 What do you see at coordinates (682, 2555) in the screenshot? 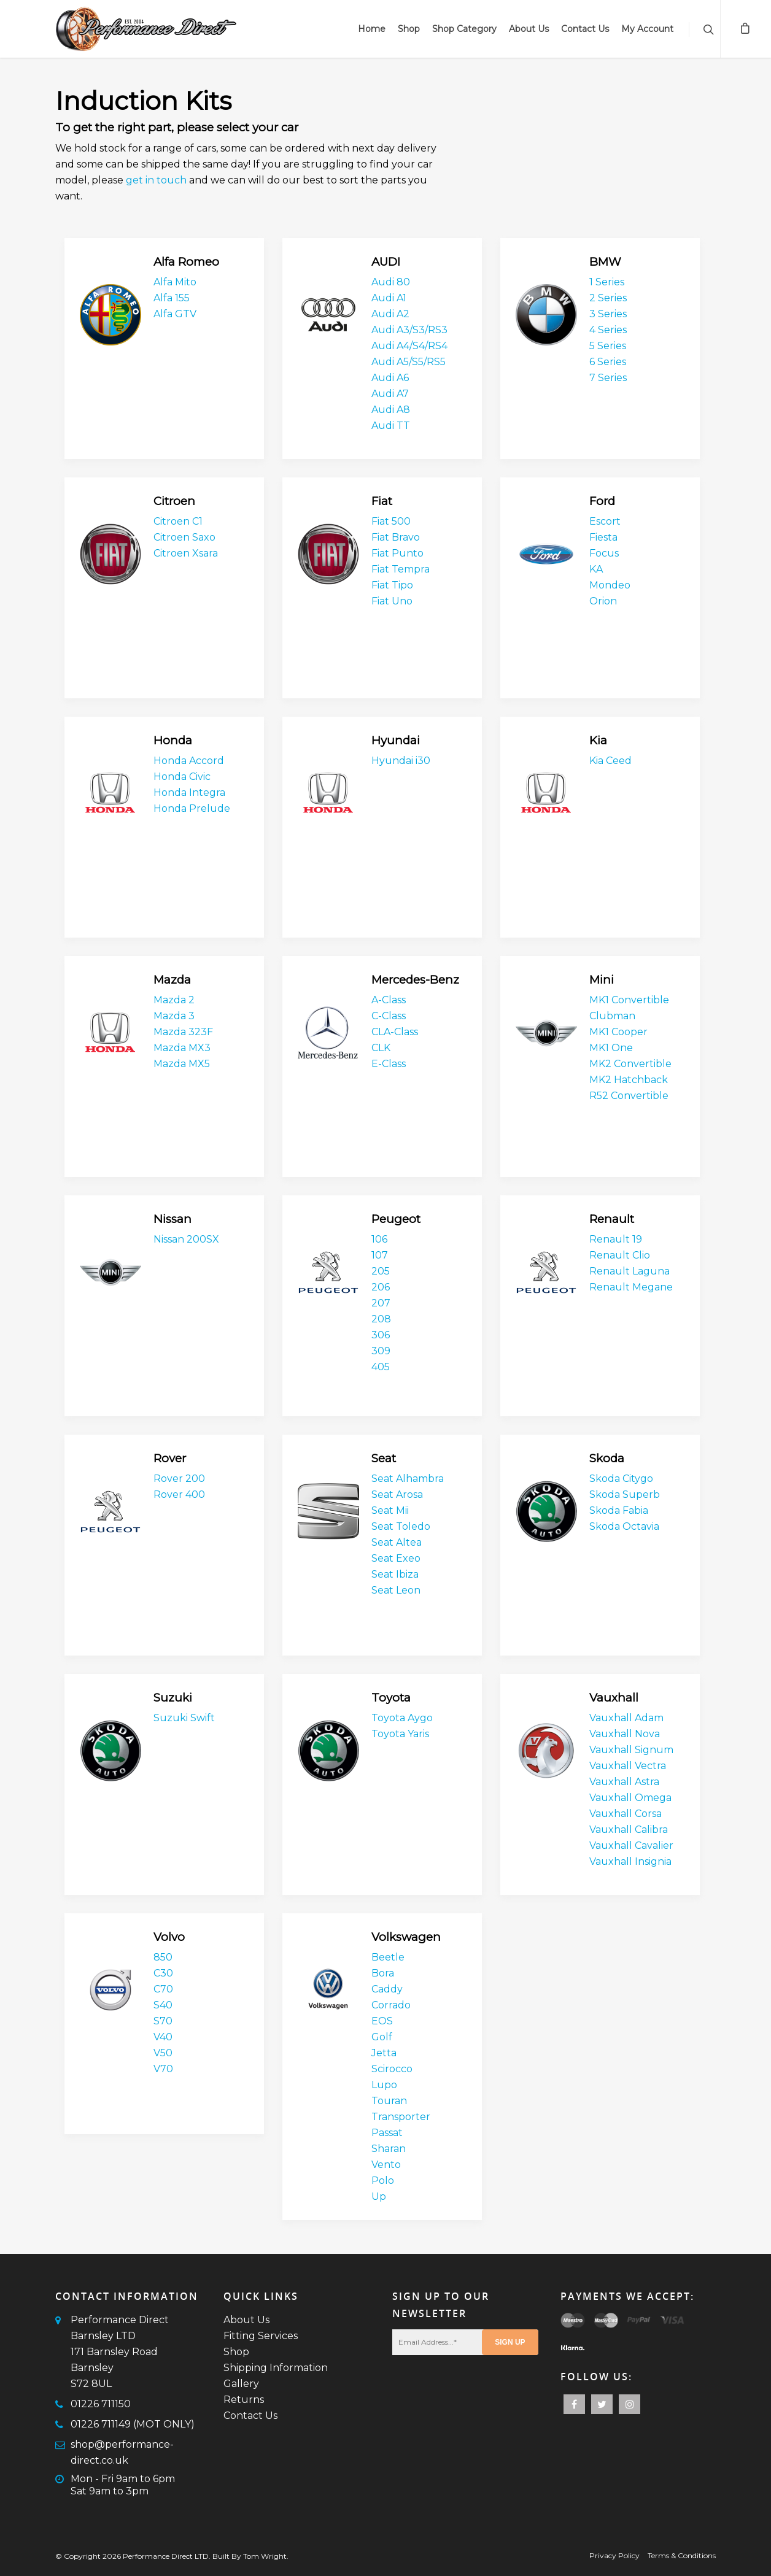
I see `Terms & Conditions` at bounding box center [682, 2555].